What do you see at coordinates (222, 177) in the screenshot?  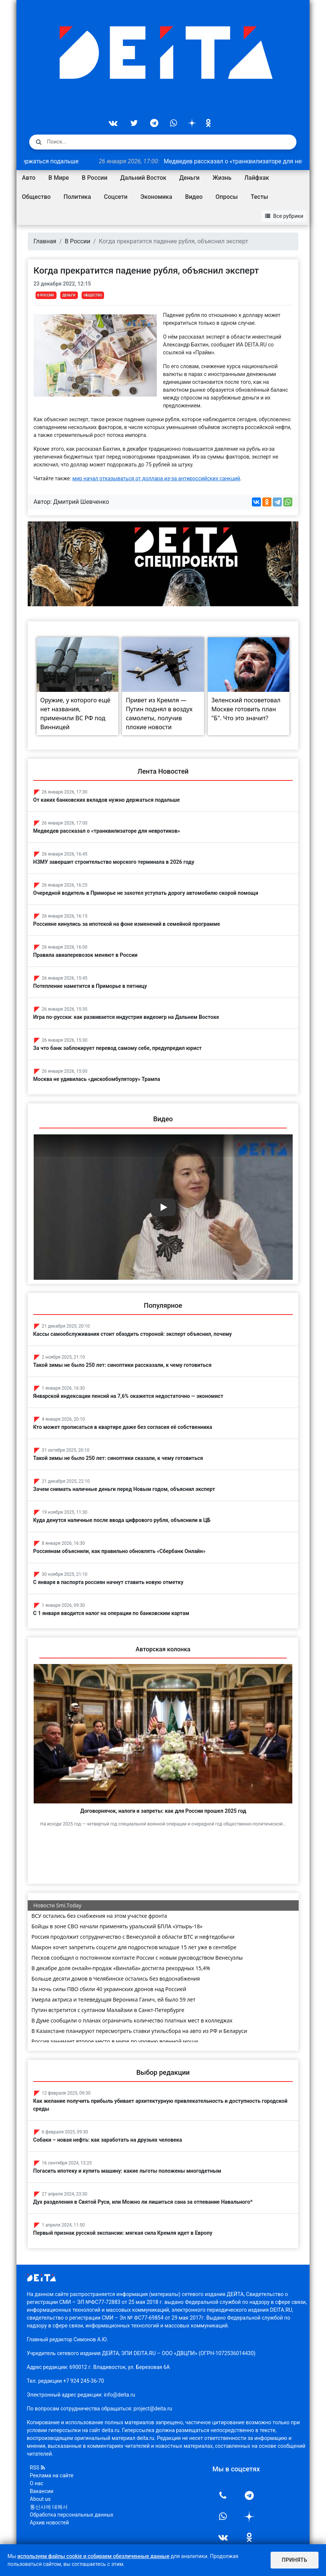 I see `Жизнь` at bounding box center [222, 177].